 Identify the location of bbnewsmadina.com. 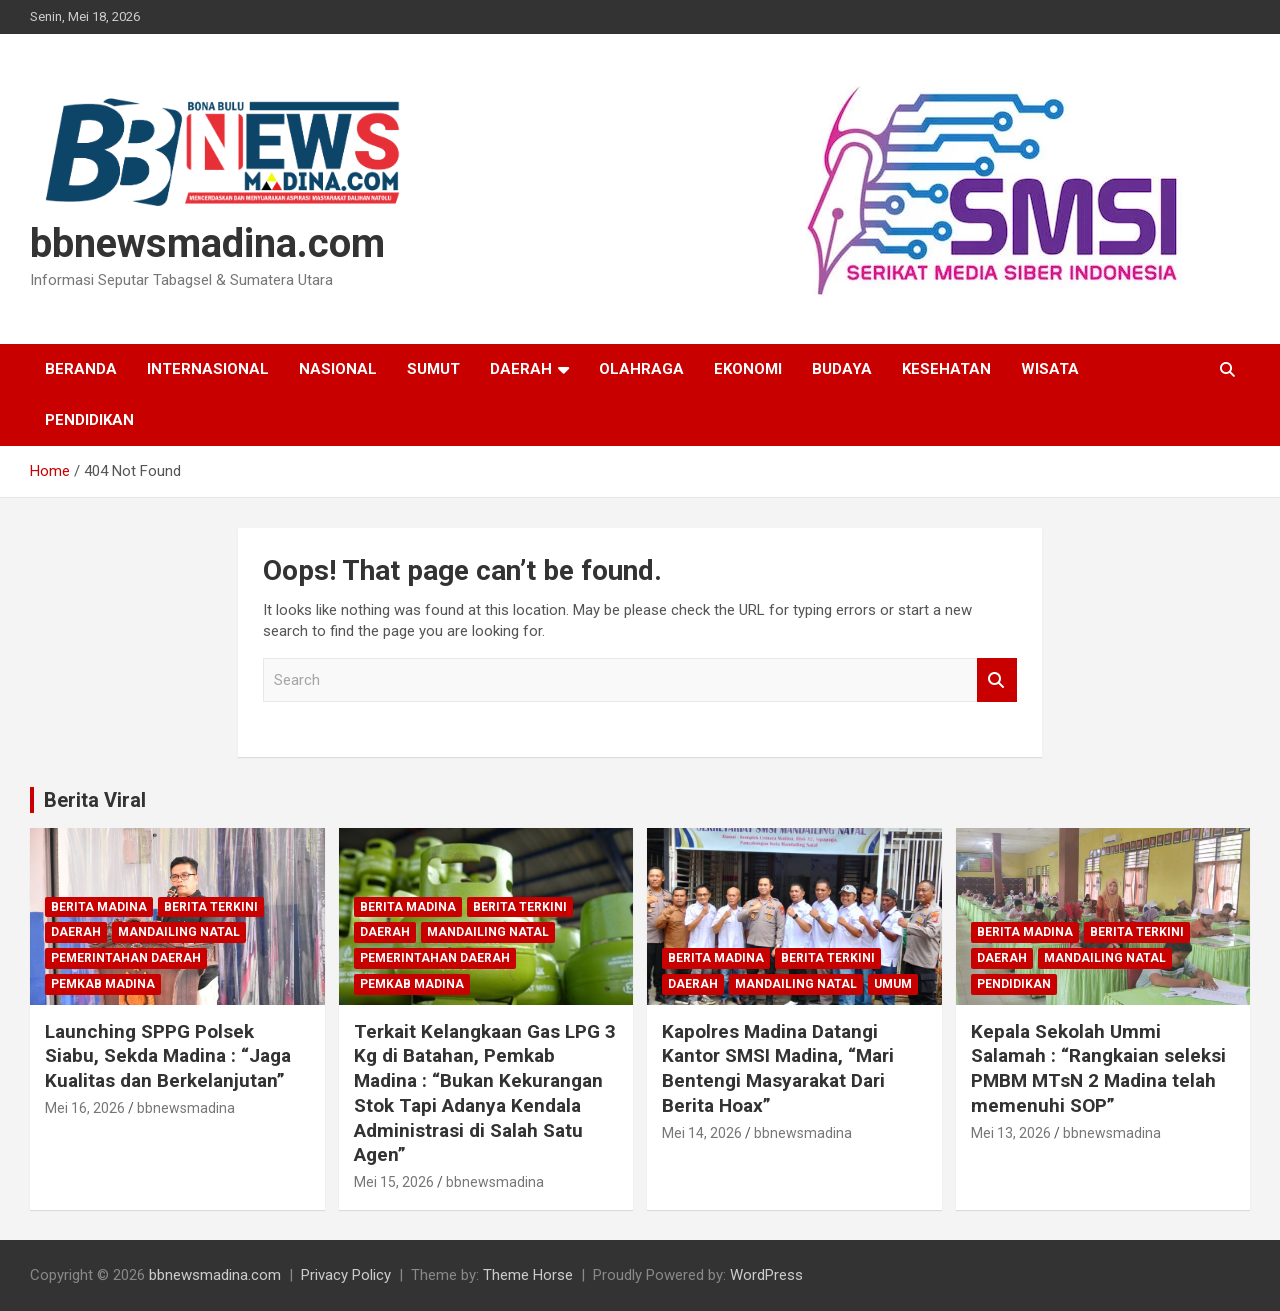
(207, 243).